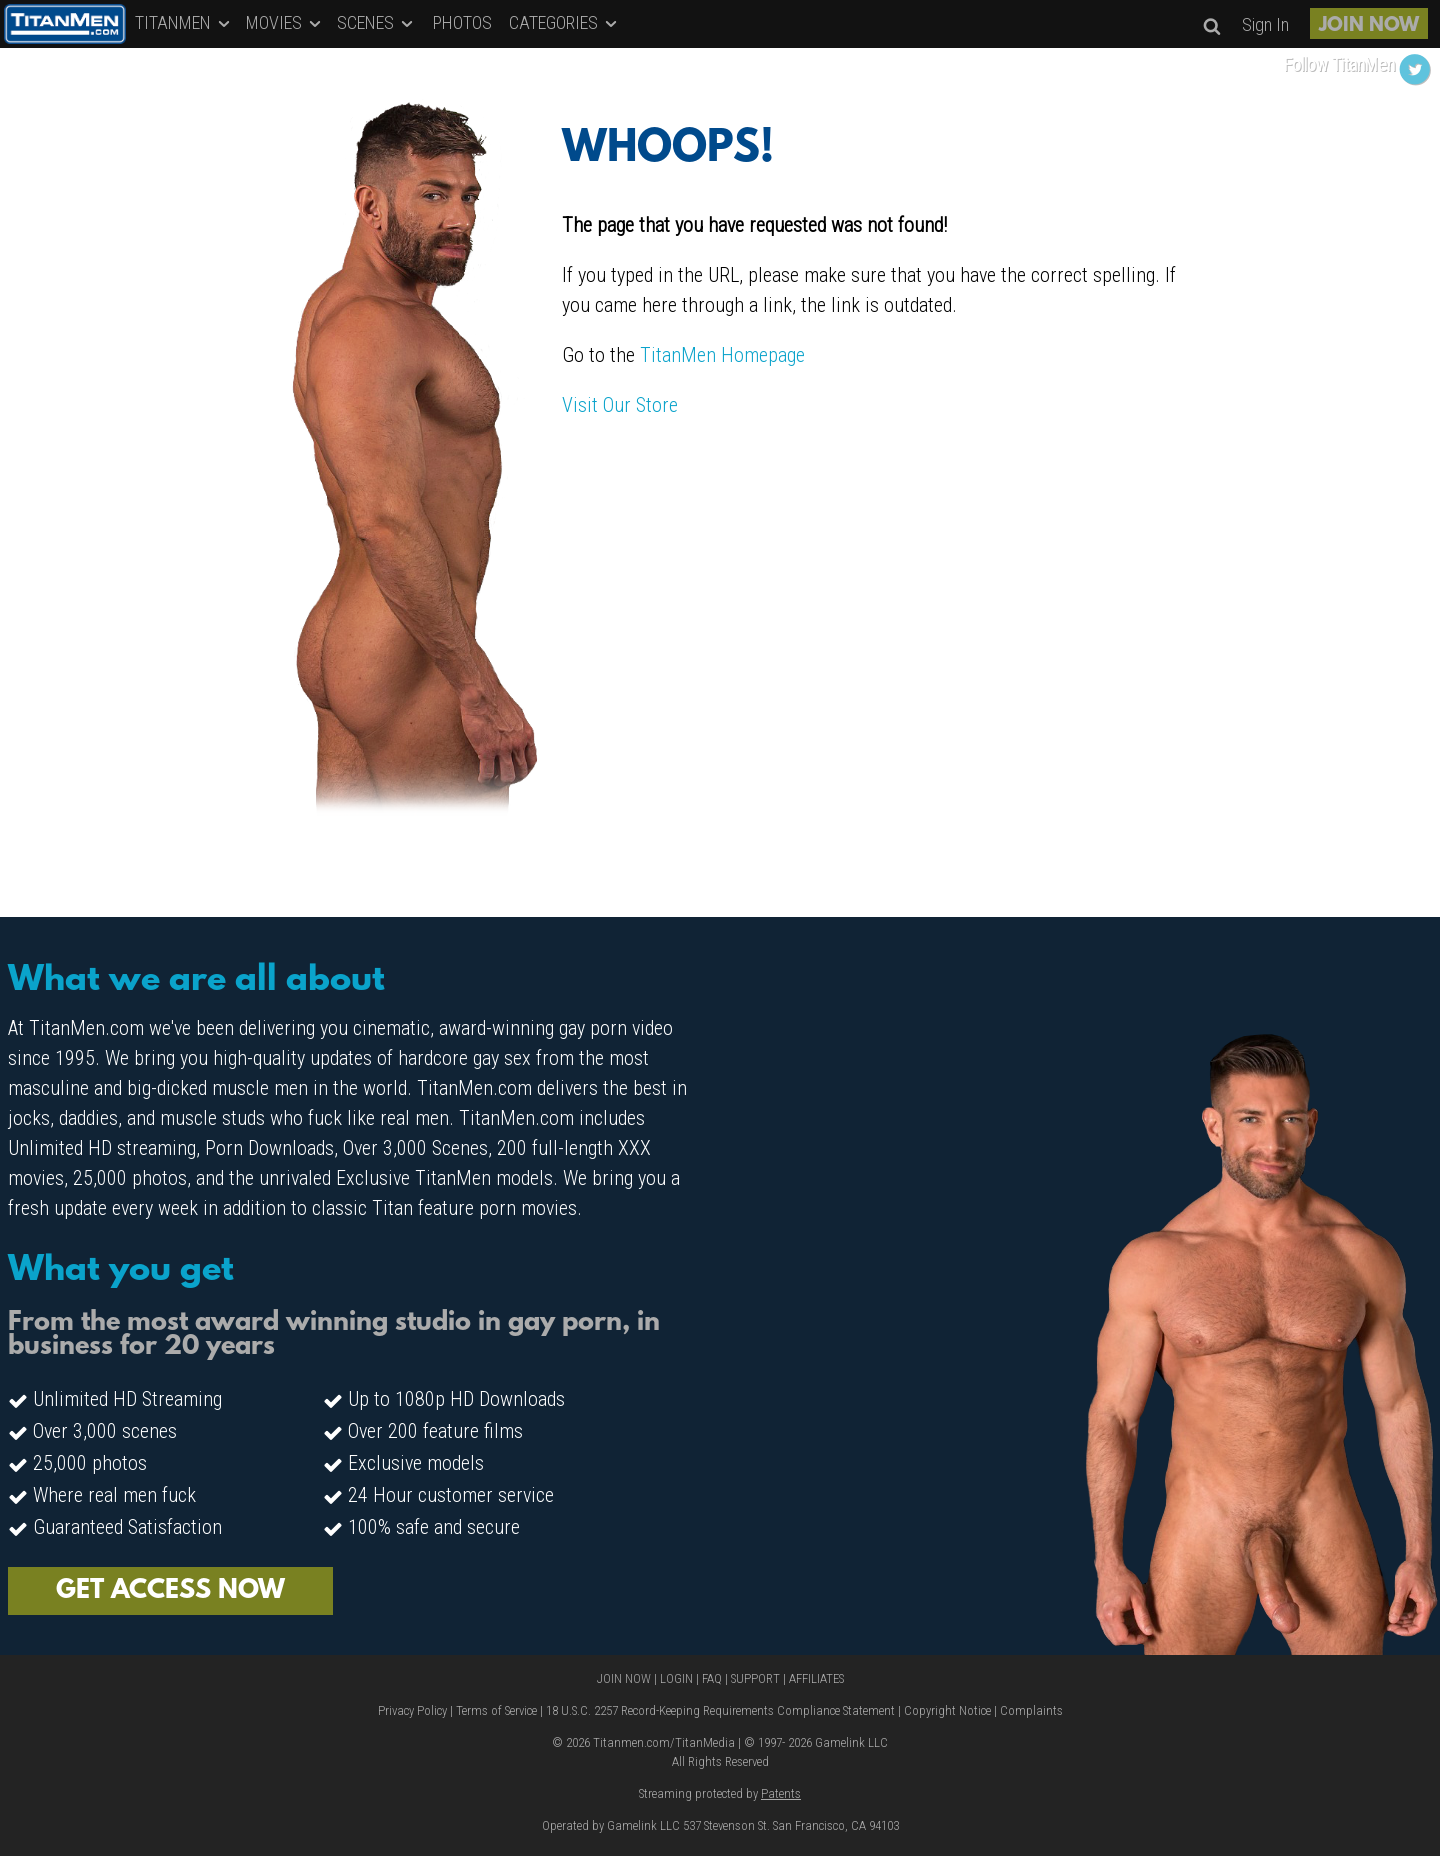  What do you see at coordinates (712, 1678) in the screenshot?
I see `FAQ` at bounding box center [712, 1678].